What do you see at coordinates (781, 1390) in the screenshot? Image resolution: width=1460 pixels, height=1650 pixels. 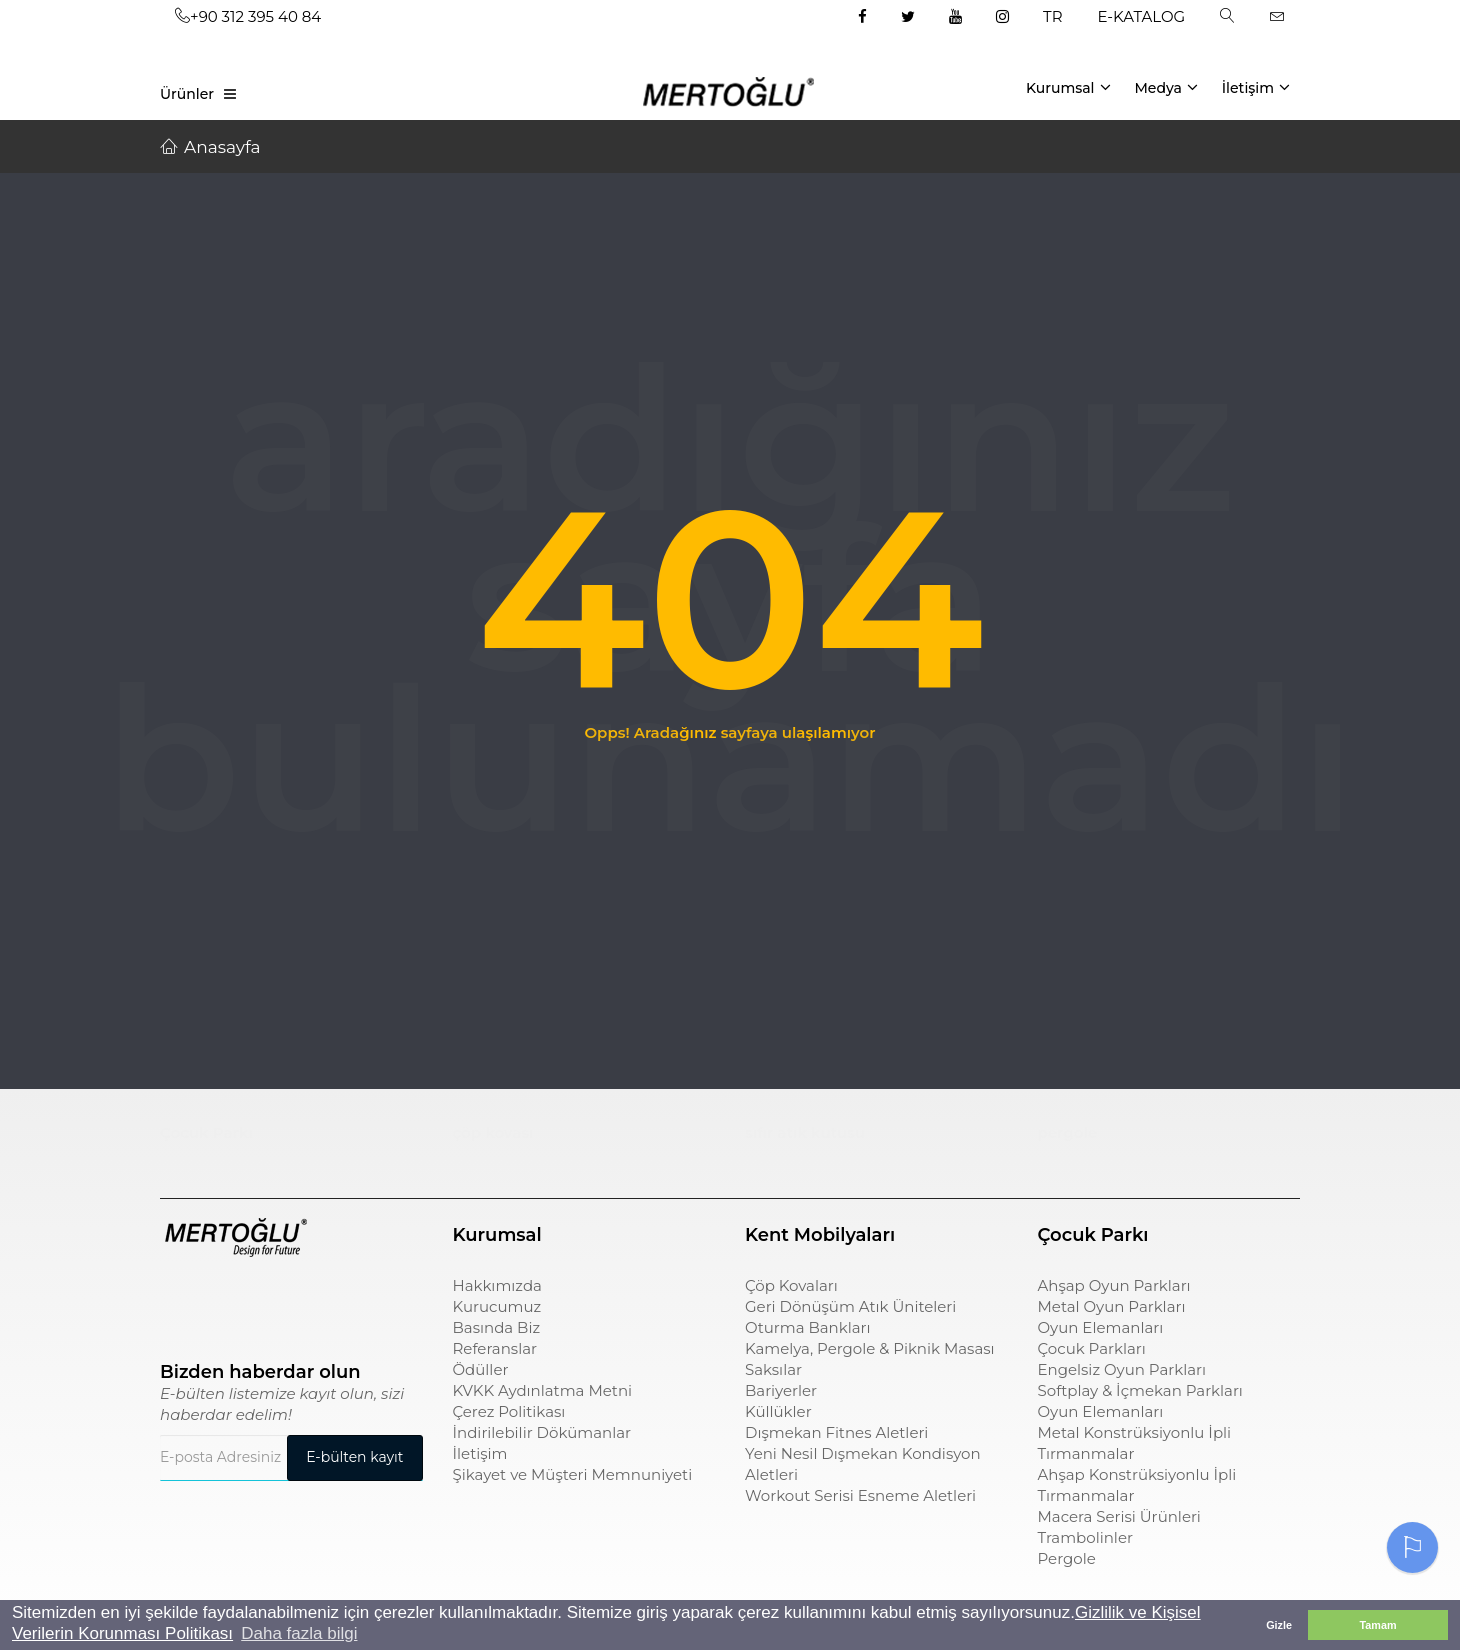 I see `Bariyerler` at bounding box center [781, 1390].